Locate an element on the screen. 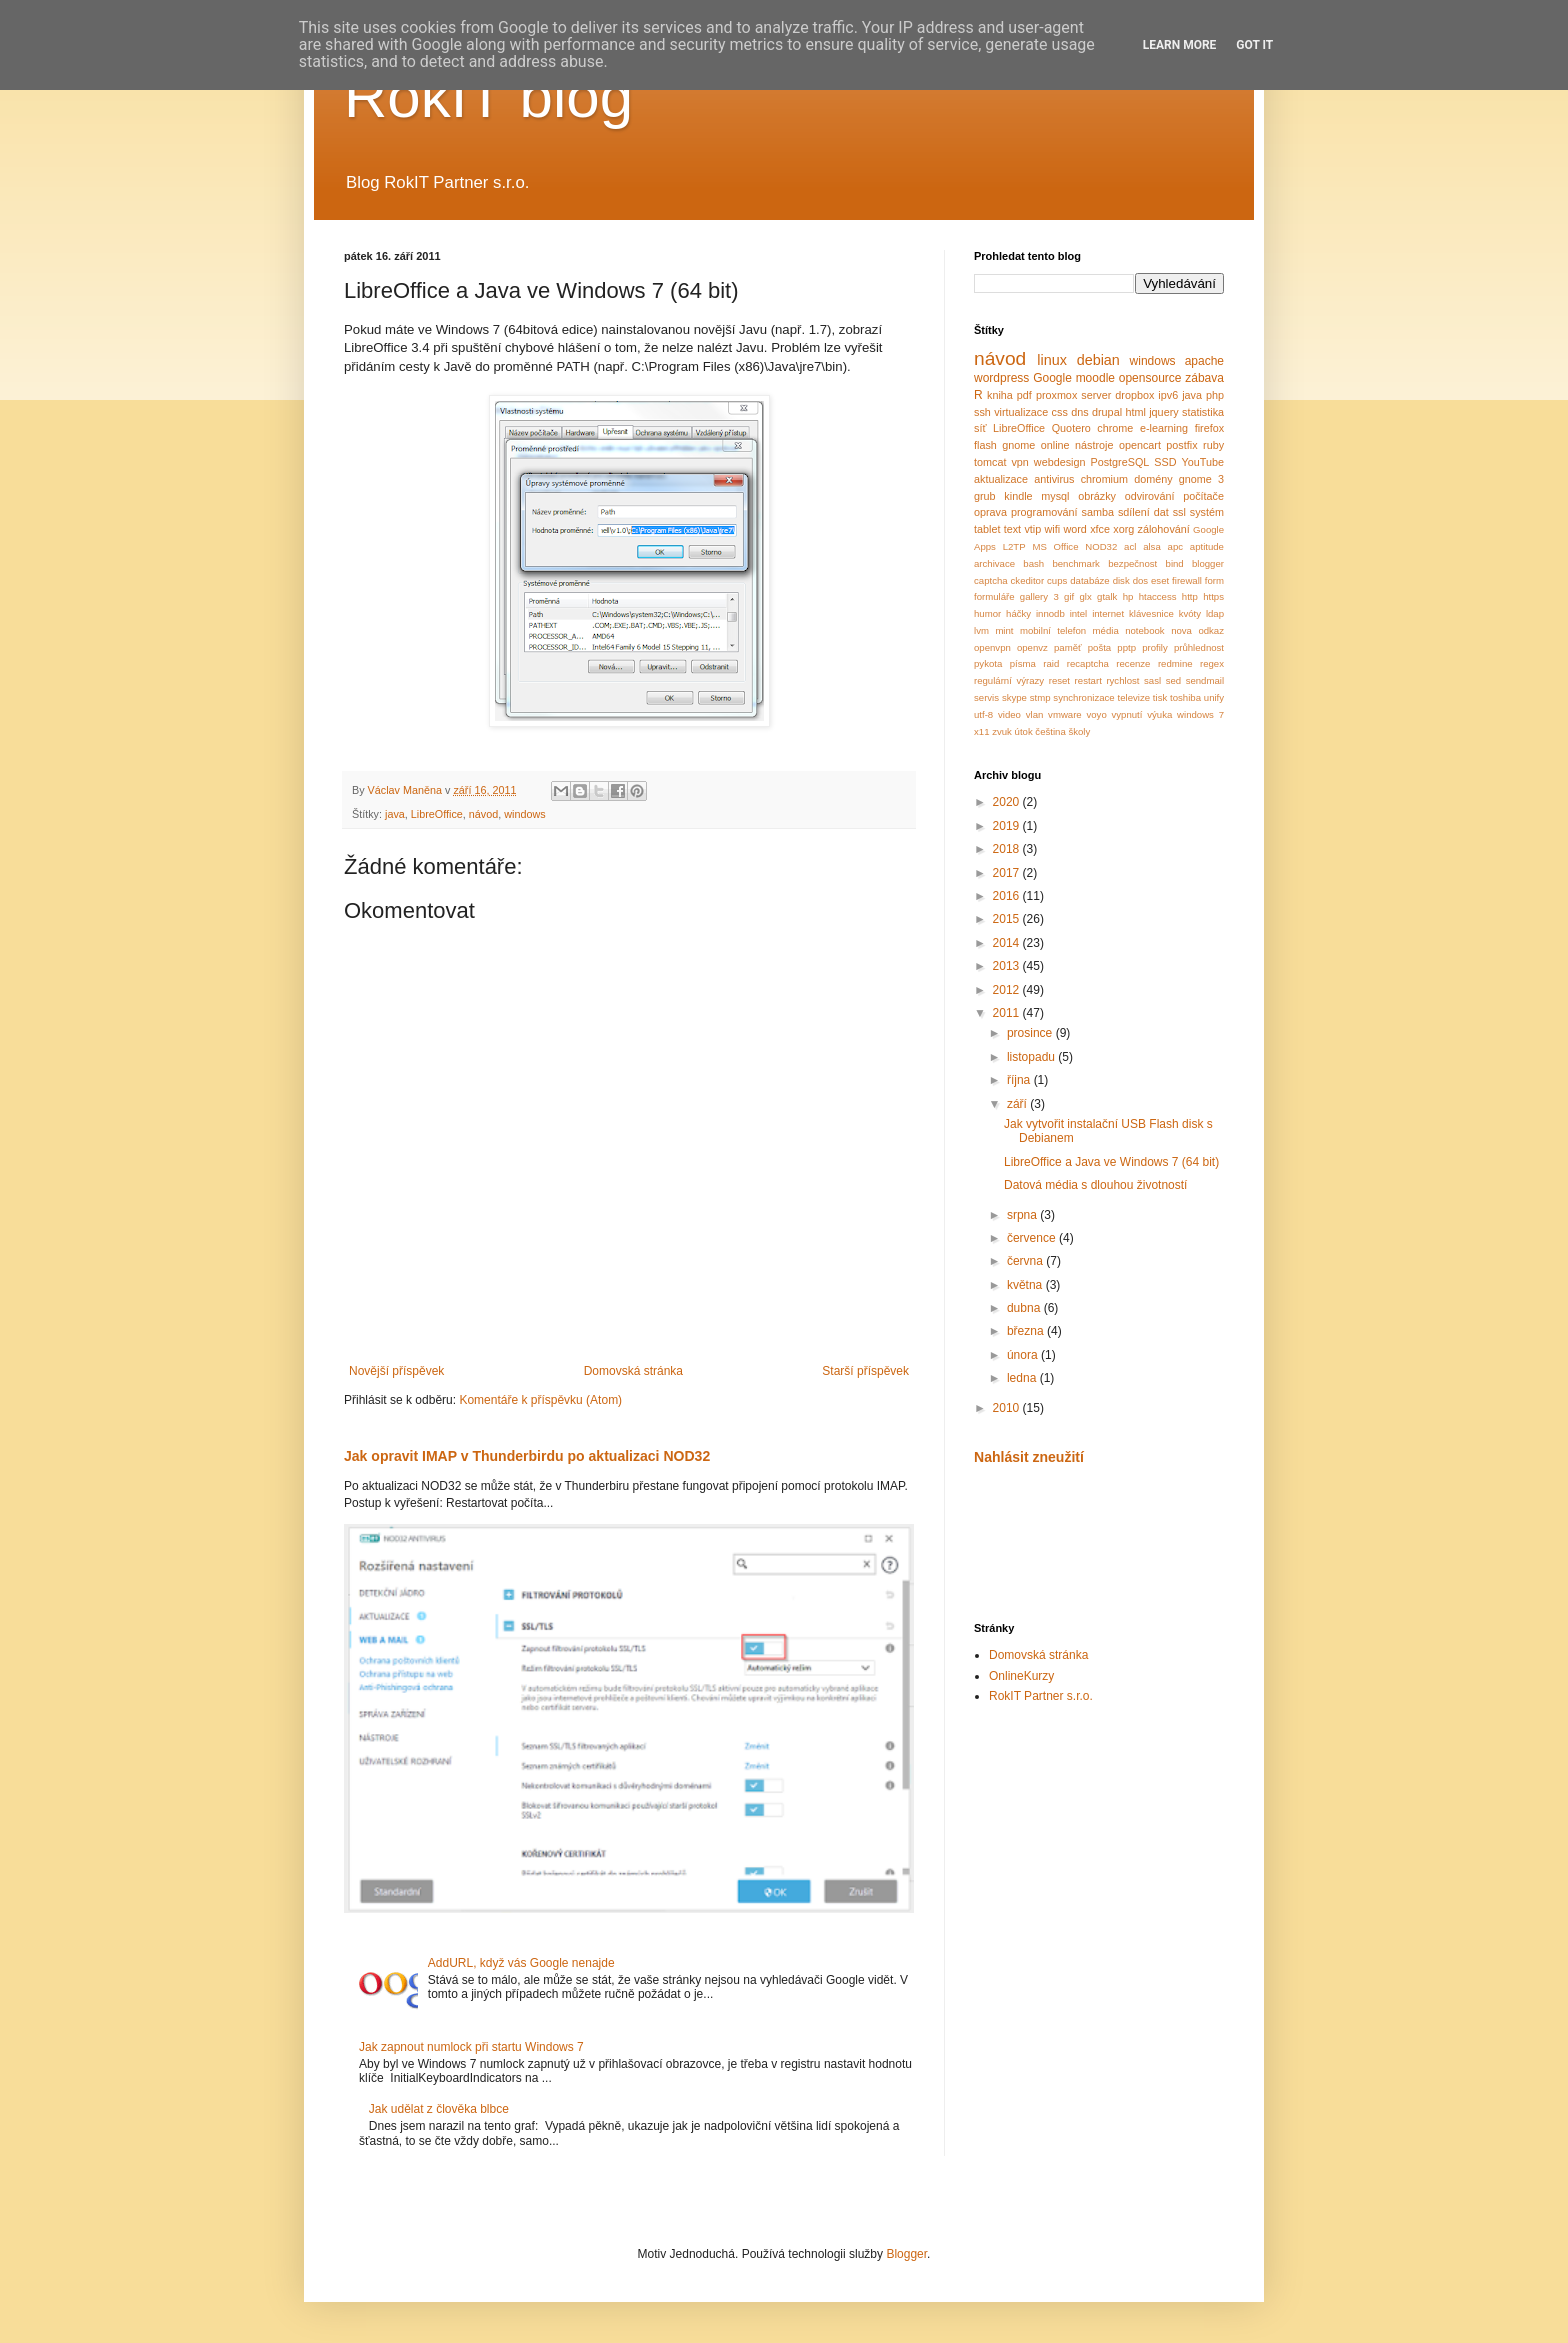 Image resolution: width=1568 pixels, height=2343 pixels. unify is located at coordinates (1214, 697).